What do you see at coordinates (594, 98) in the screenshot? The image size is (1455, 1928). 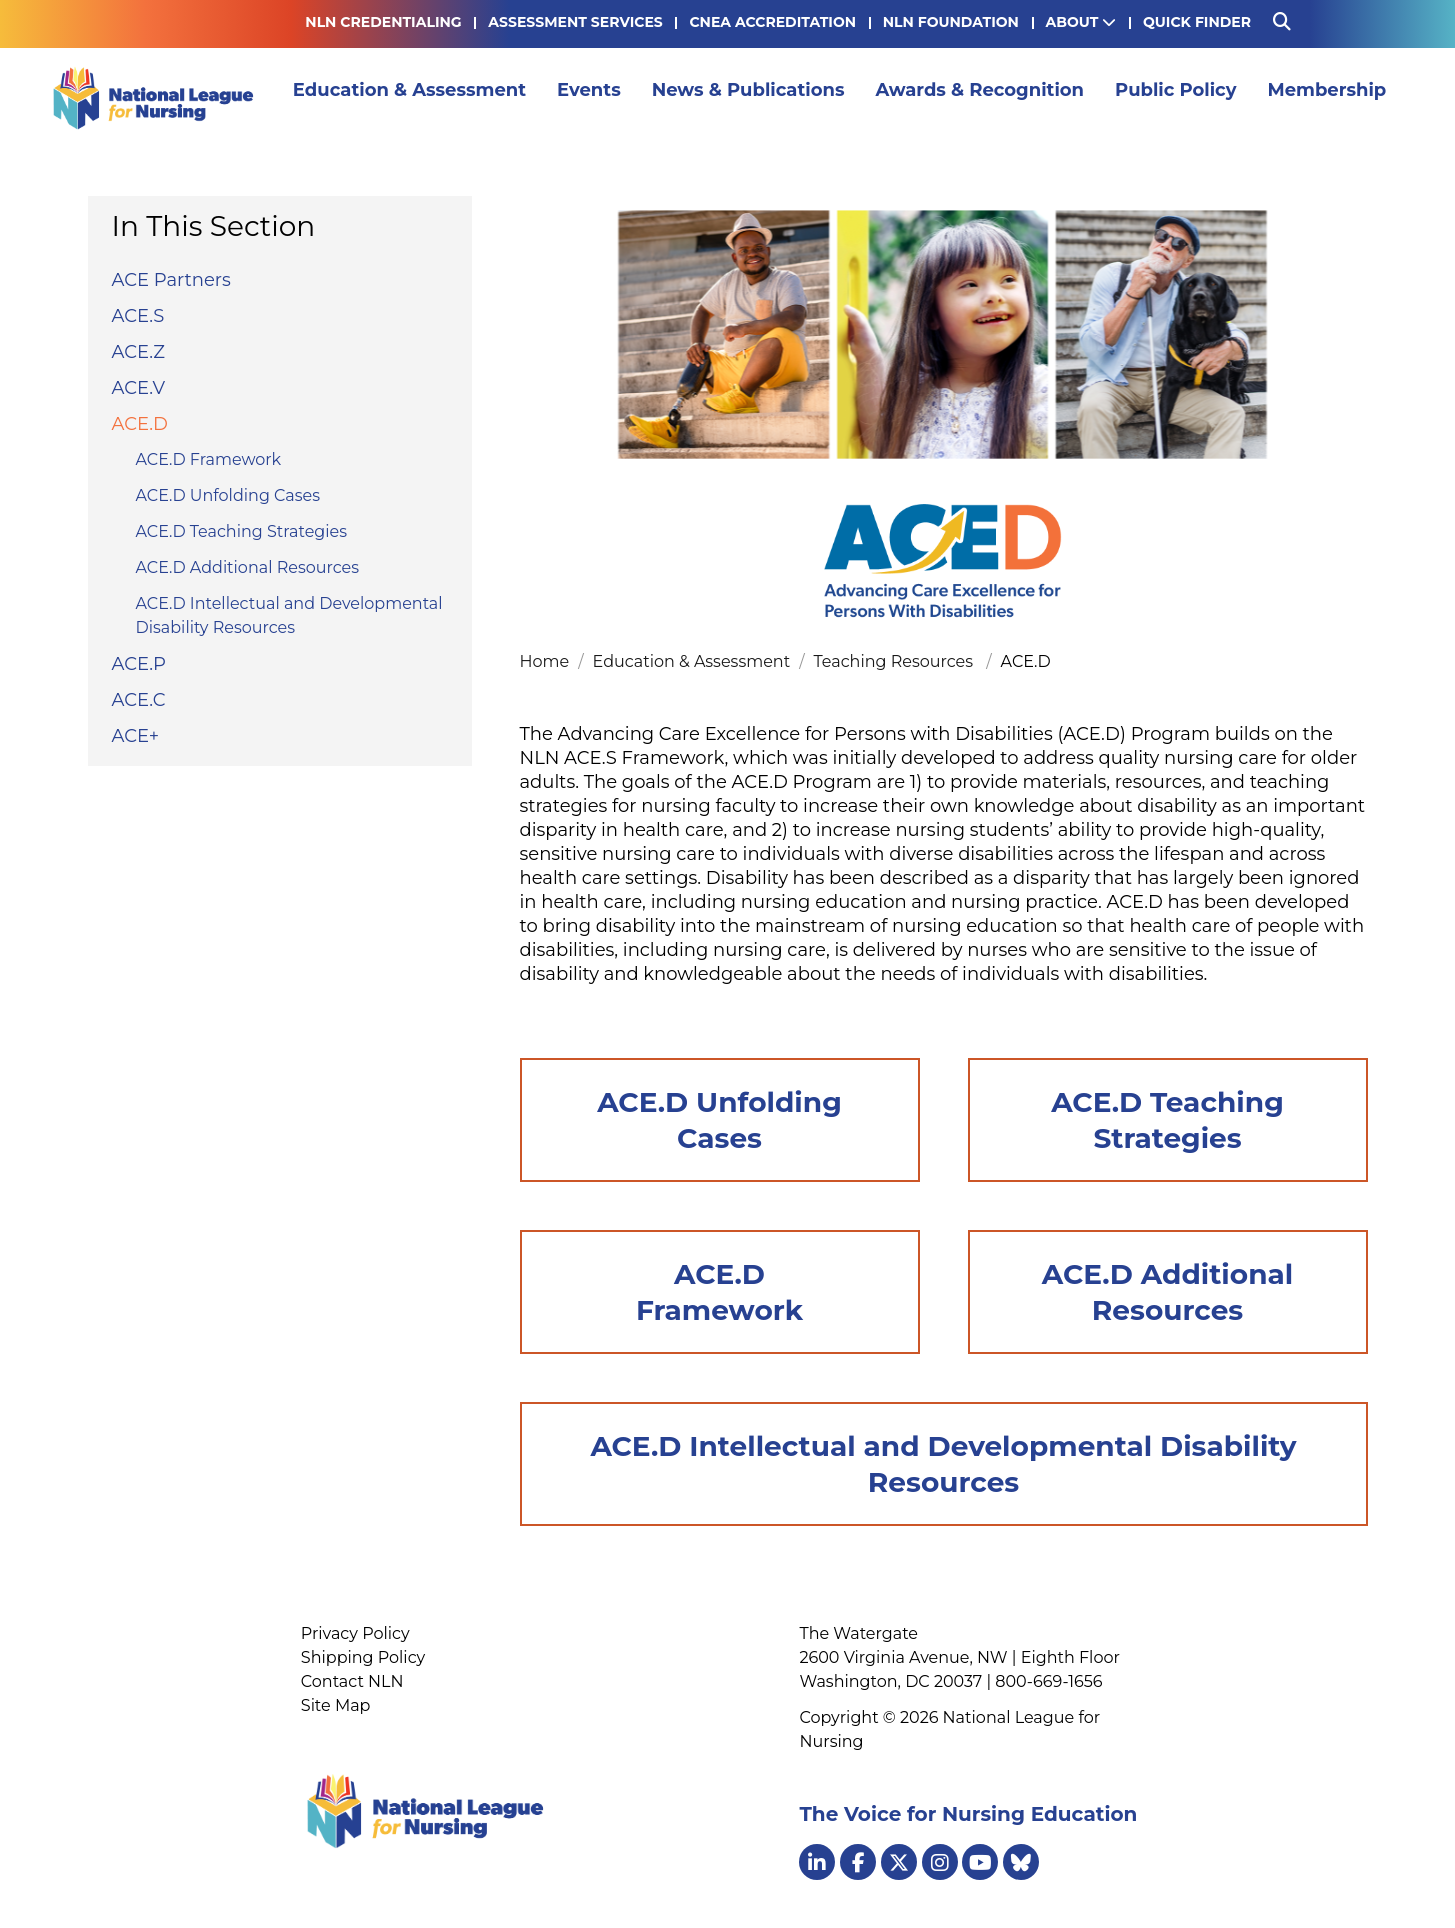 I see `Events` at bounding box center [594, 98].